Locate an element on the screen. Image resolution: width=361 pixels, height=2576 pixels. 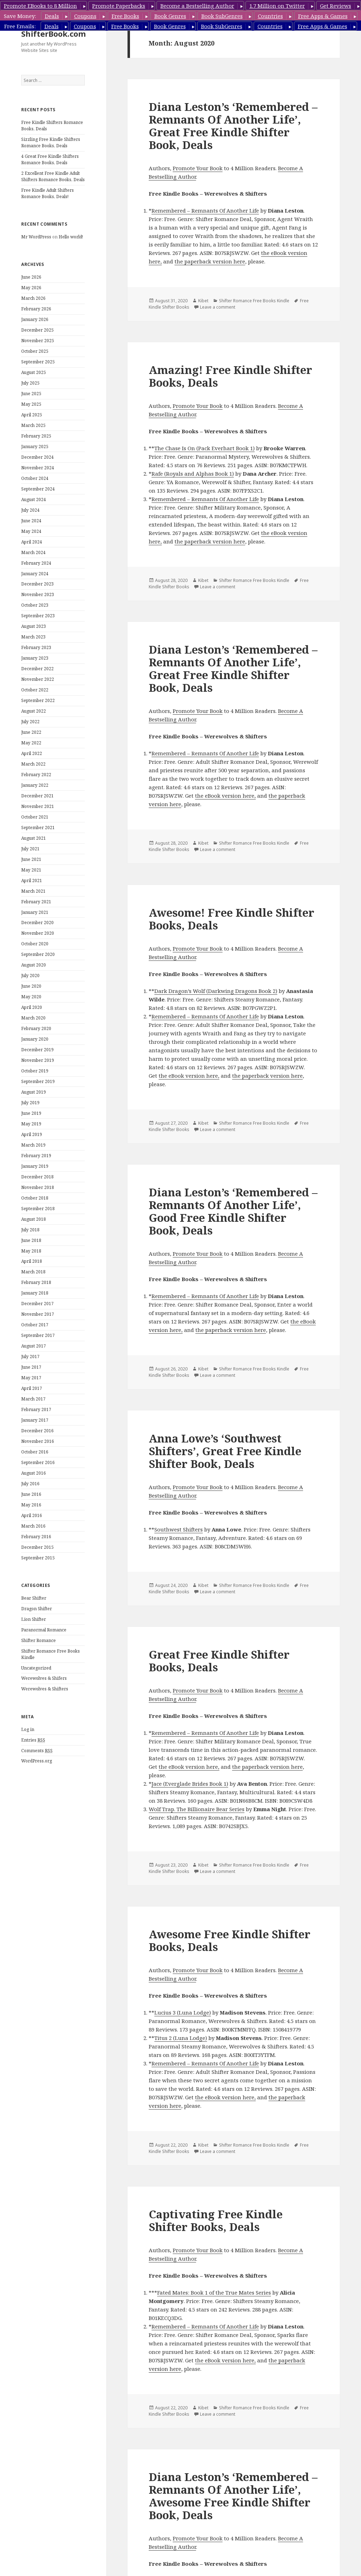
Amazing! Free Kindle Shifter Books, Deals is located at coordinates (230, 376).